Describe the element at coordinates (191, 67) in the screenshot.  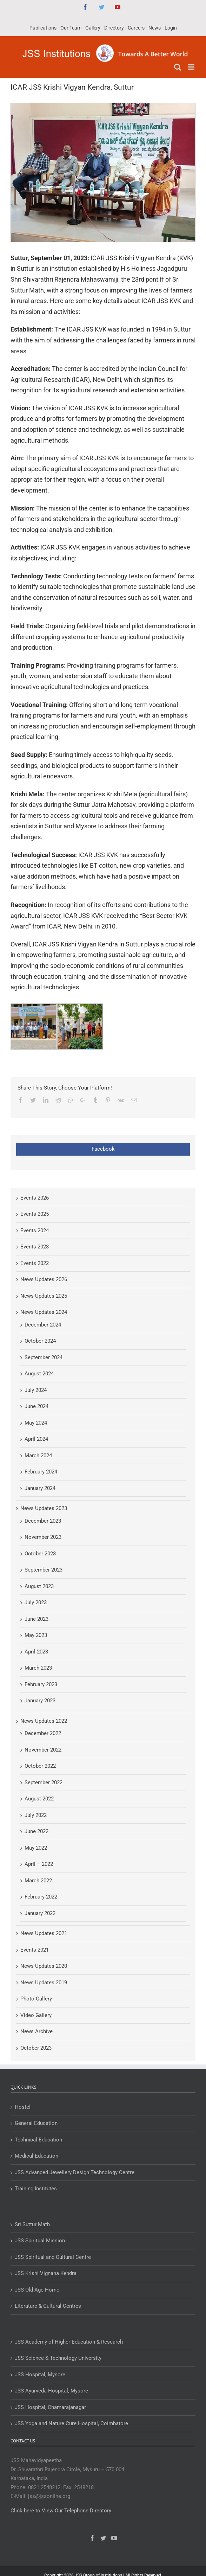
I see `[Toggle mobile menu]` at that location.